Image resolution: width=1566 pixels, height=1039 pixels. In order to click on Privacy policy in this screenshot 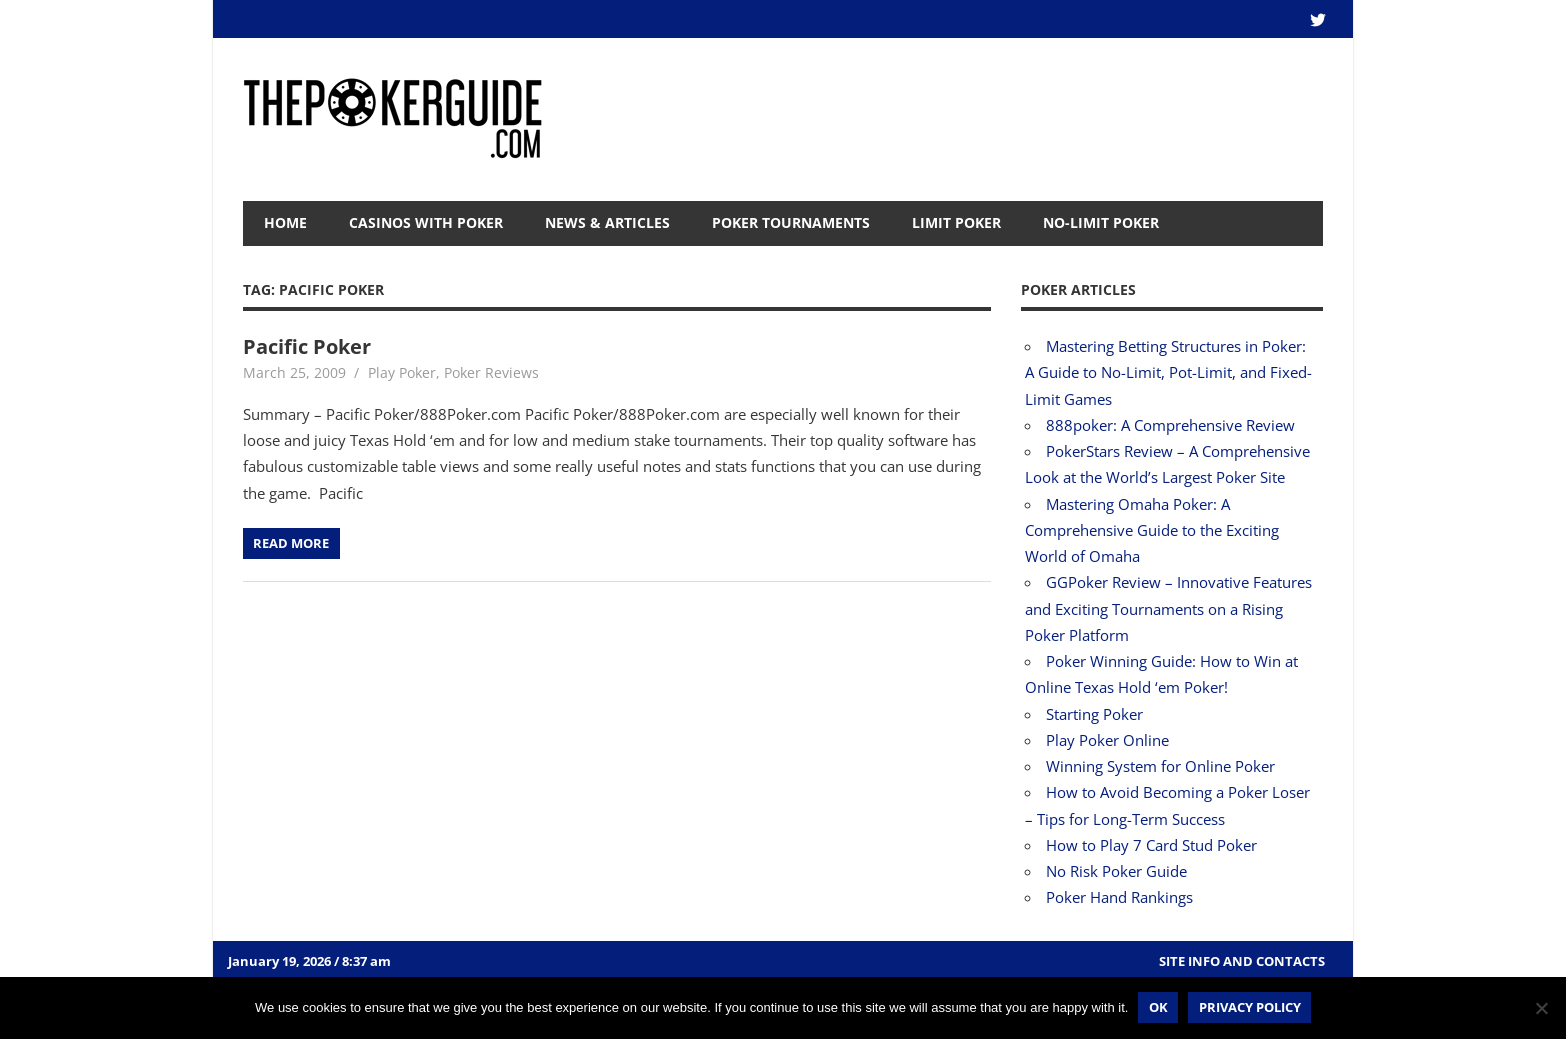, I will do `click(1250, 1007)`.